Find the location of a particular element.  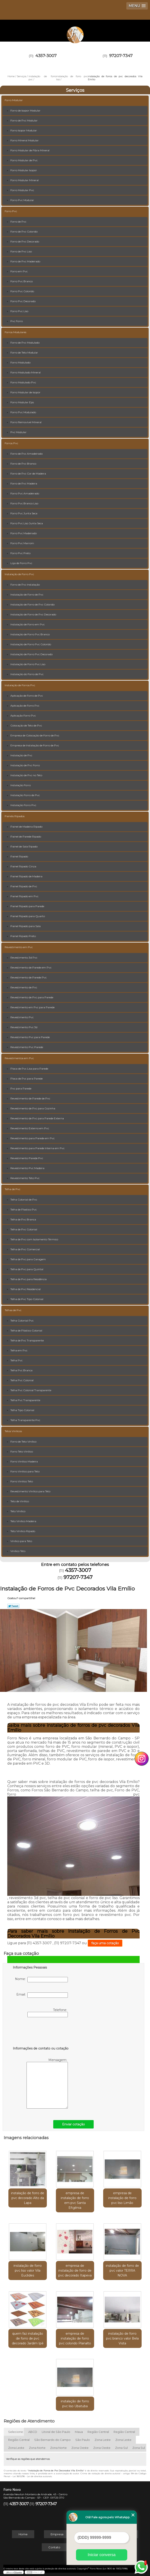

Forro de Pvc Liso is located at coordinates (21, 251).